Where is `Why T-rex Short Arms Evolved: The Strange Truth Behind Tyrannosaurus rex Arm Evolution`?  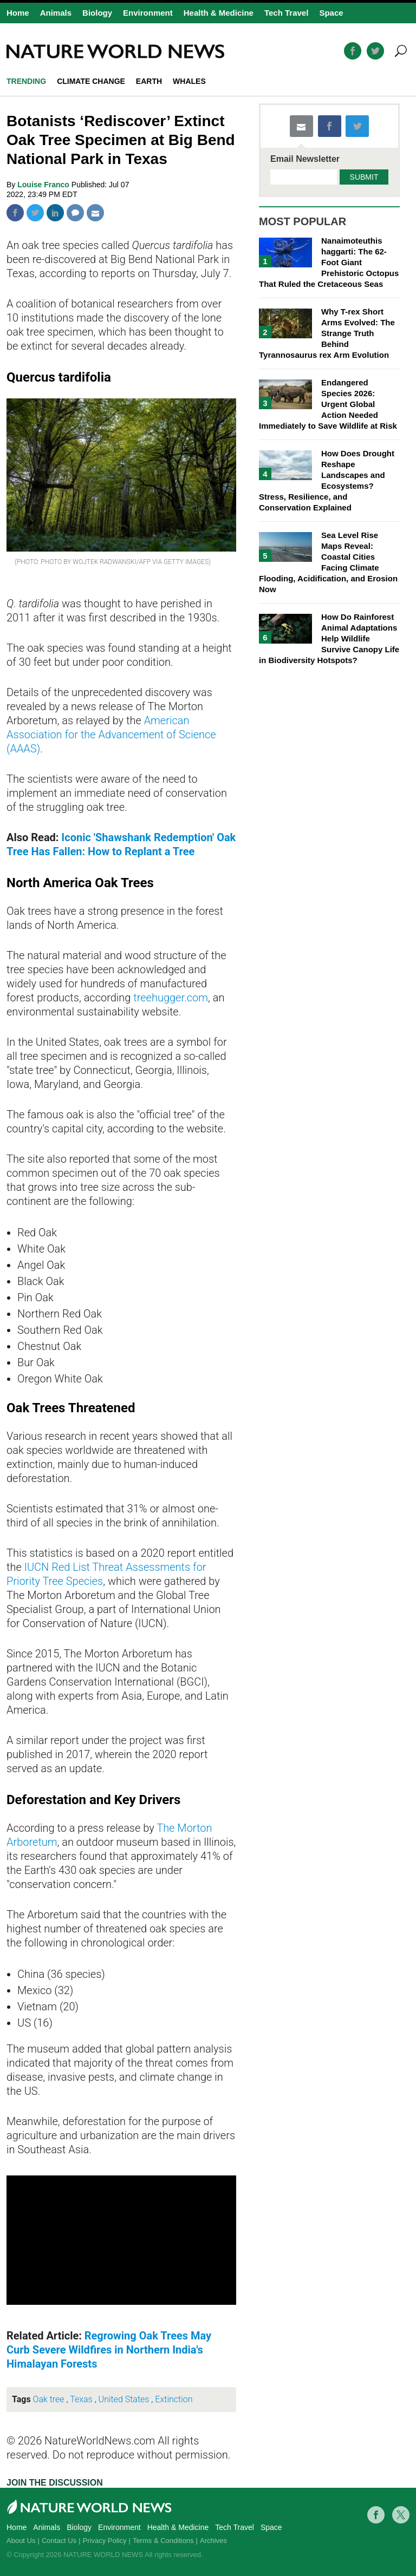 Why T-rex Short Arms Evolved: The Strange Truth Behind Tyrannosaurus rex Arm Evolution is located at coordinates (327, 333).